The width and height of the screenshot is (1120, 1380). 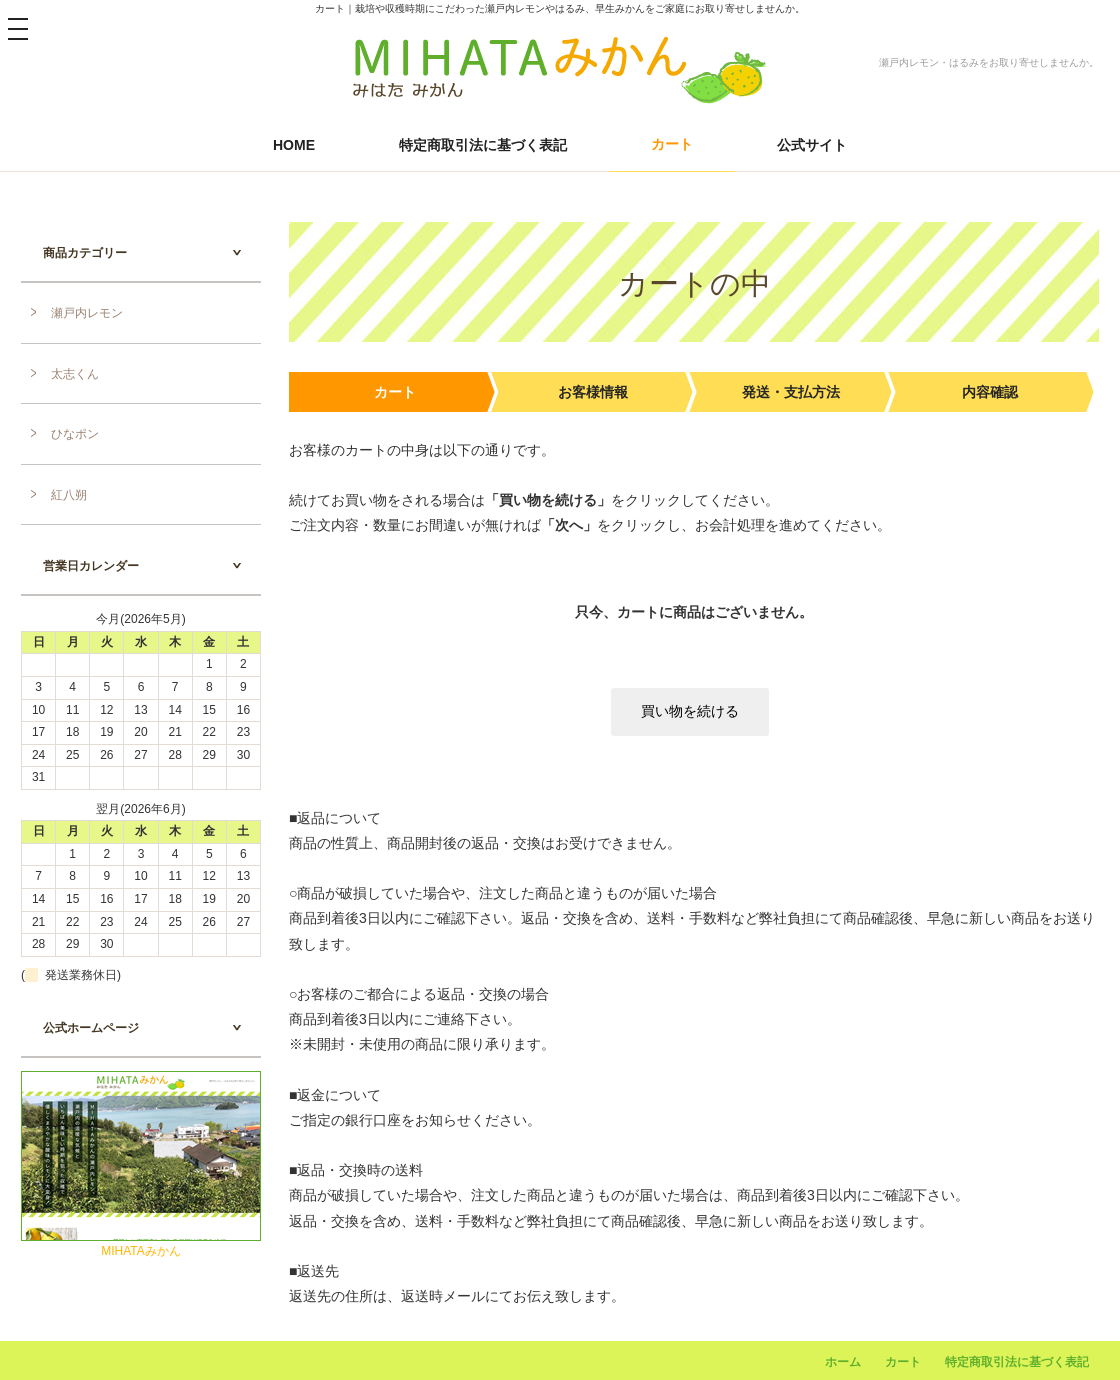 I want to click on 特定商取引法に基づく表記, so click(x=483, y=145).